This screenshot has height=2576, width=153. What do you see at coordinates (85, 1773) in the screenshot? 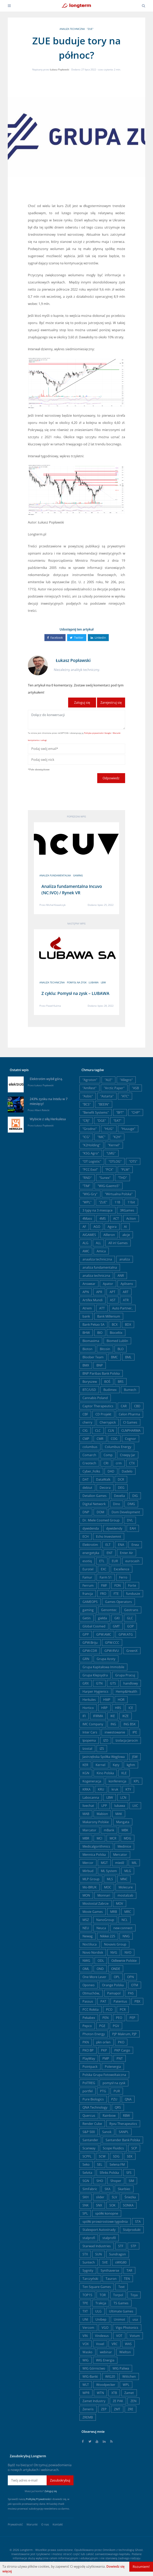
I see `KGN` at bounding box center [85, 1773].